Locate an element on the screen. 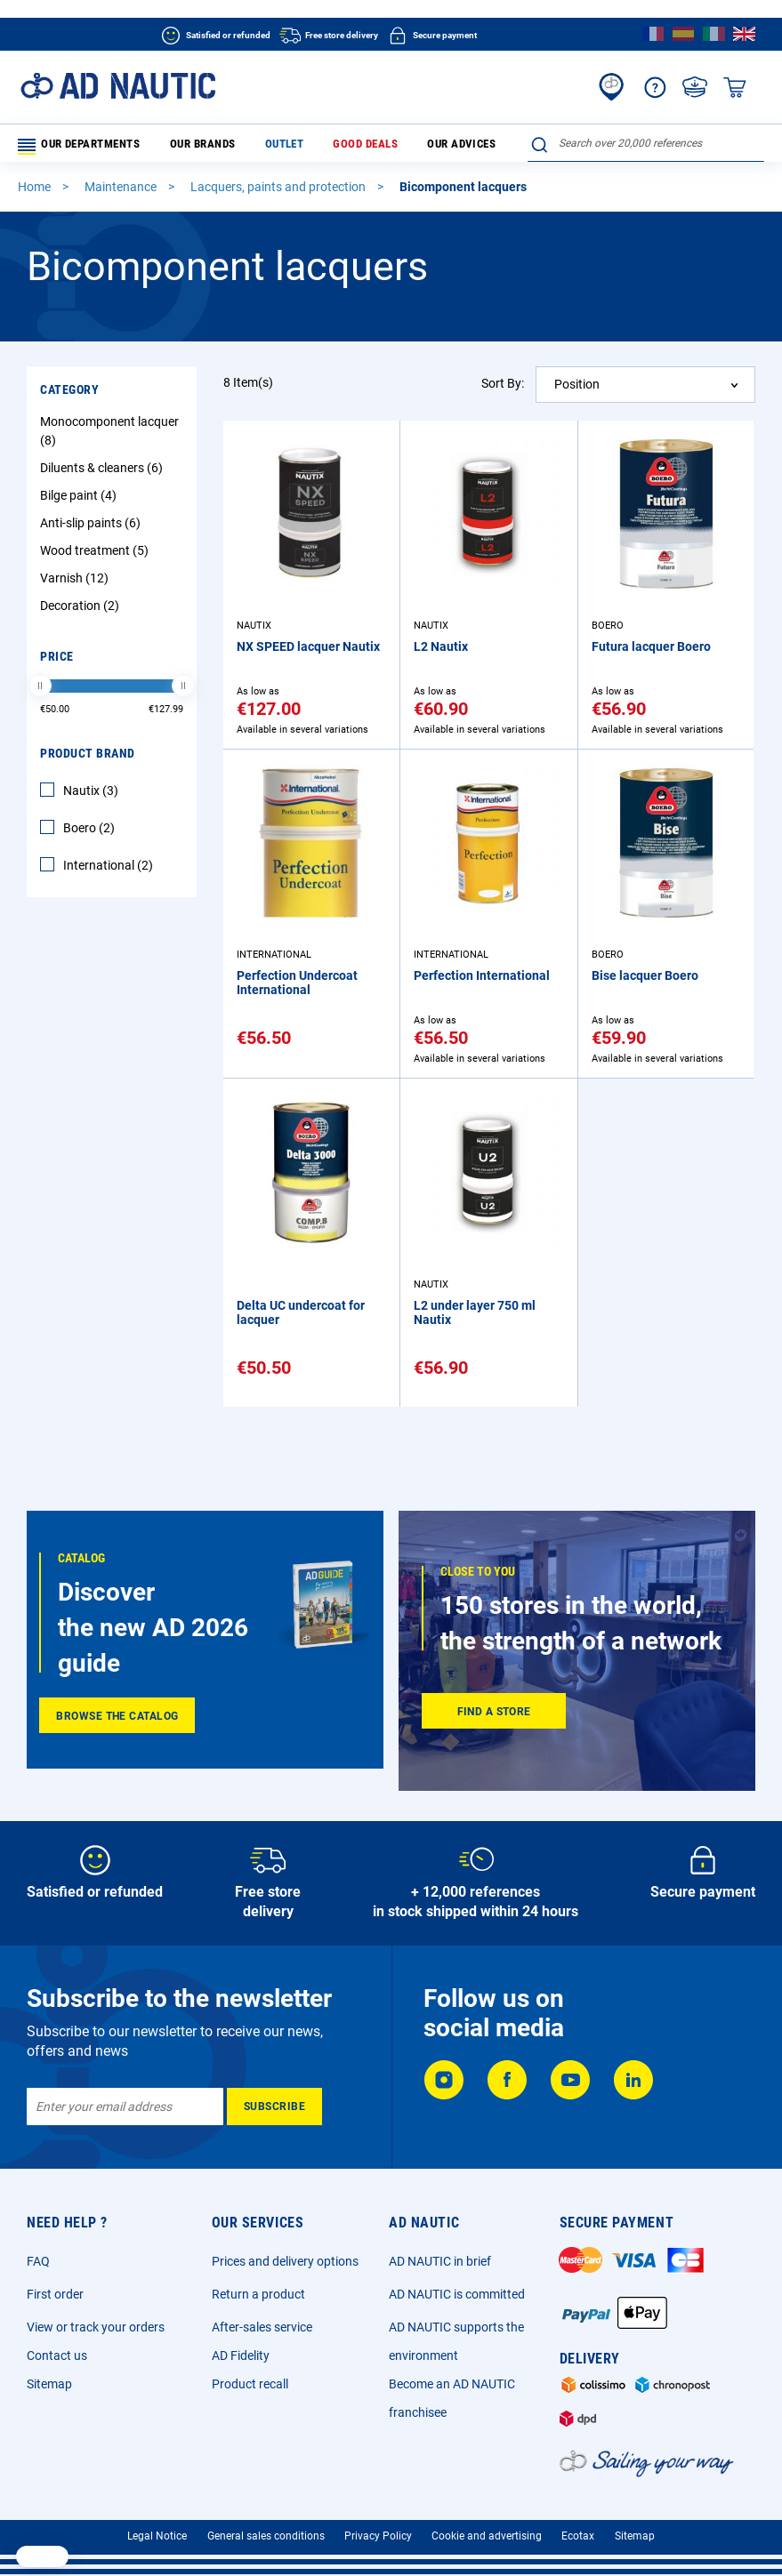 The width and height of the screenshot is (782, 2576). First order is located at coordinates (55, 2294).